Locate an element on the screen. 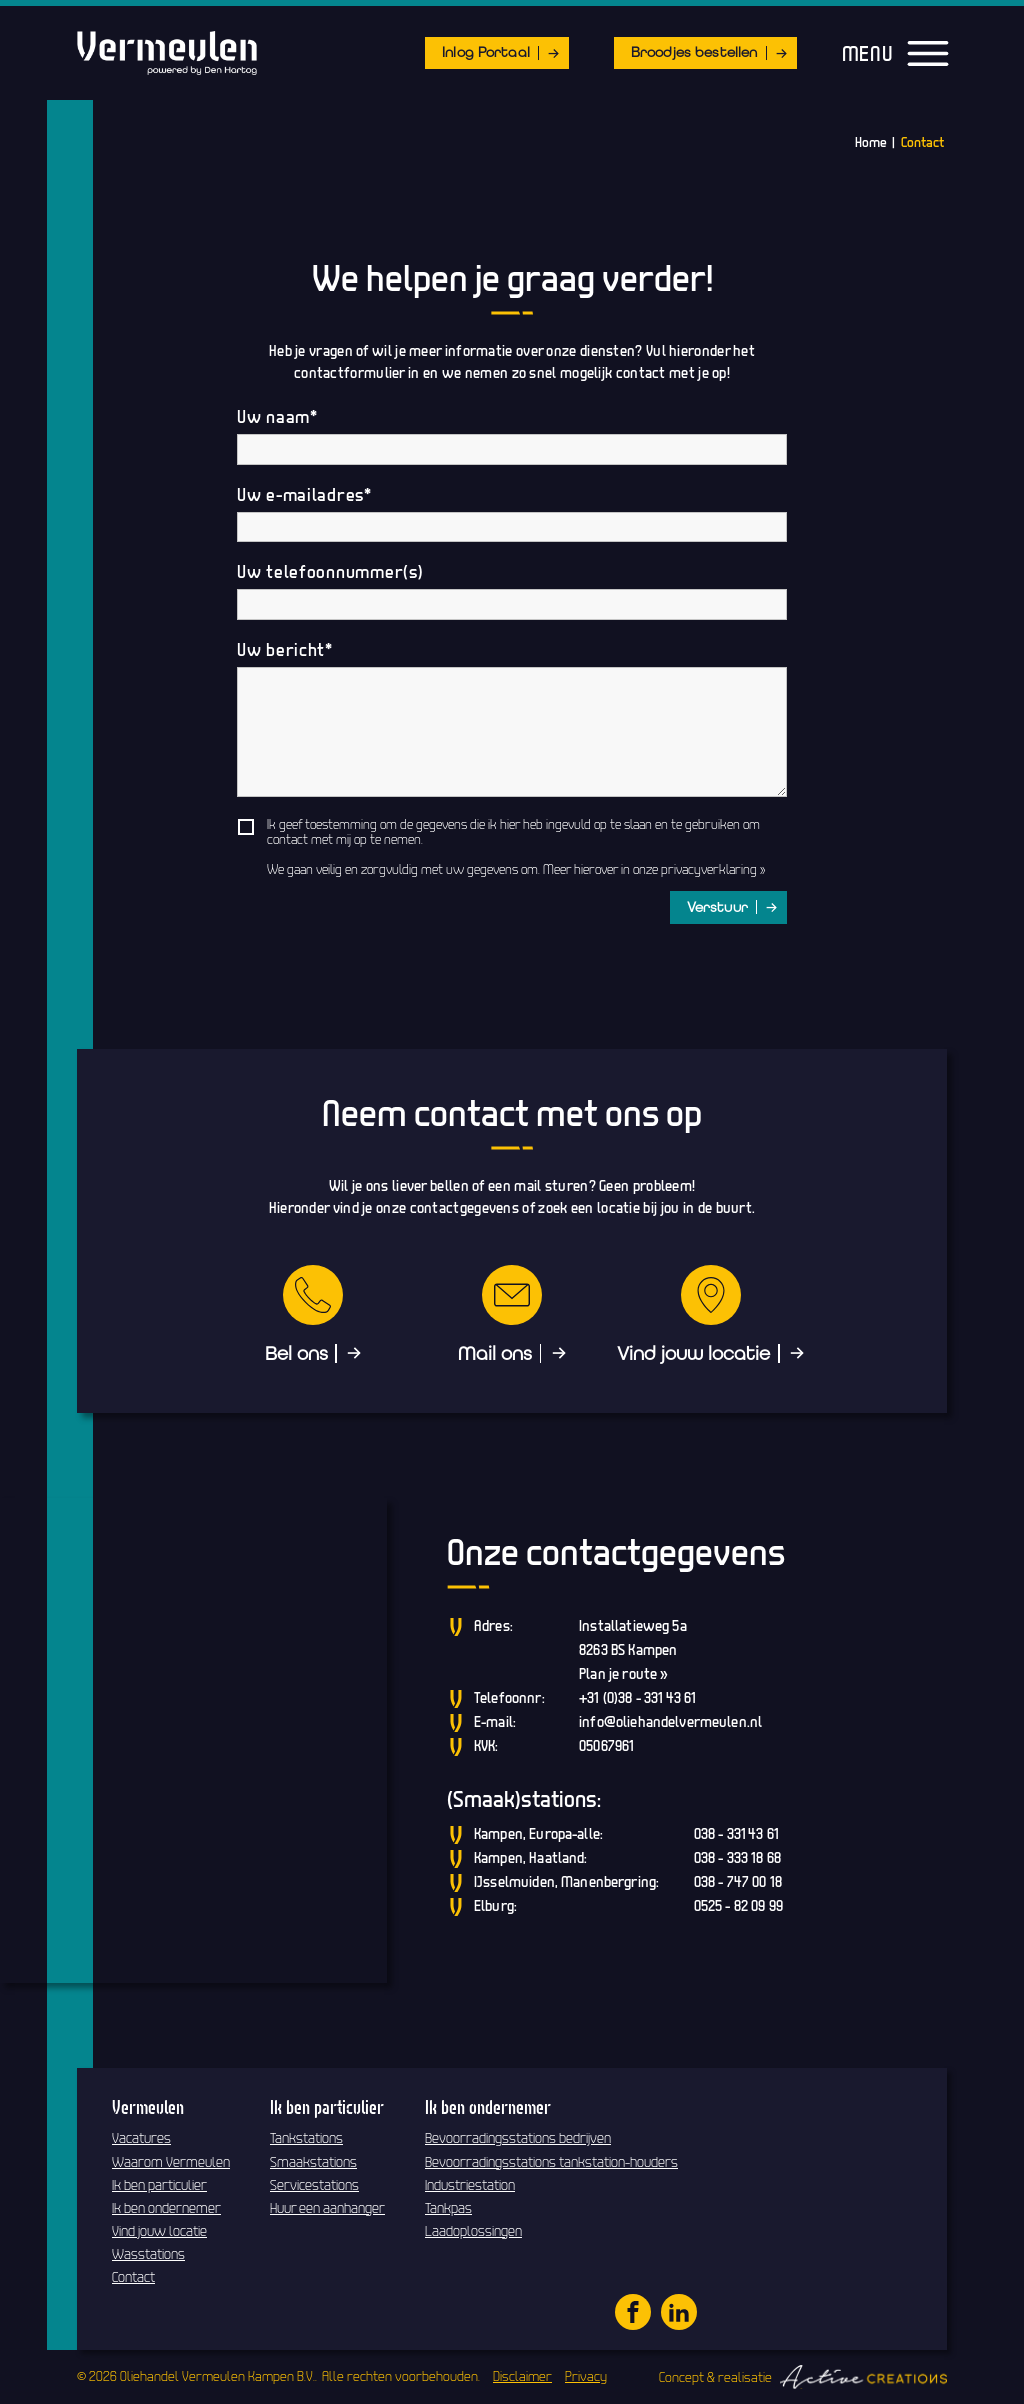  0525 - 82 09 99 is located at coordinates (738, 1905).